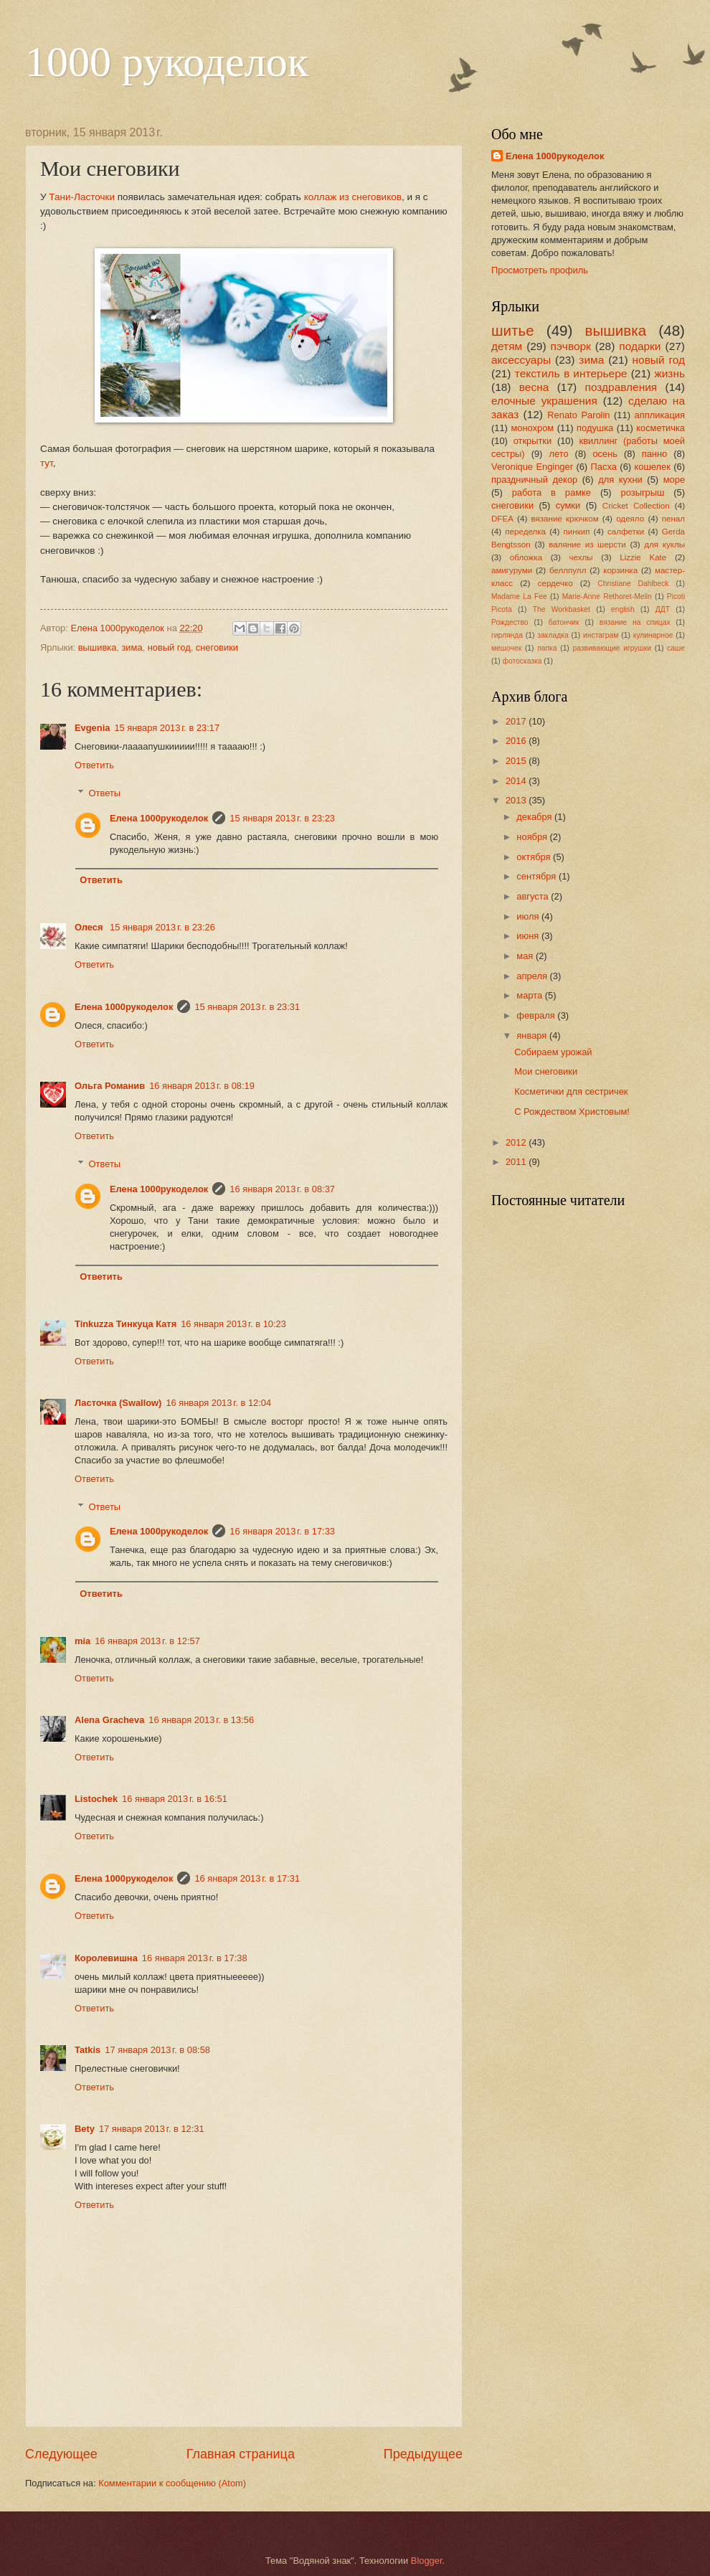  I want to click on лето, so click(558, 453).